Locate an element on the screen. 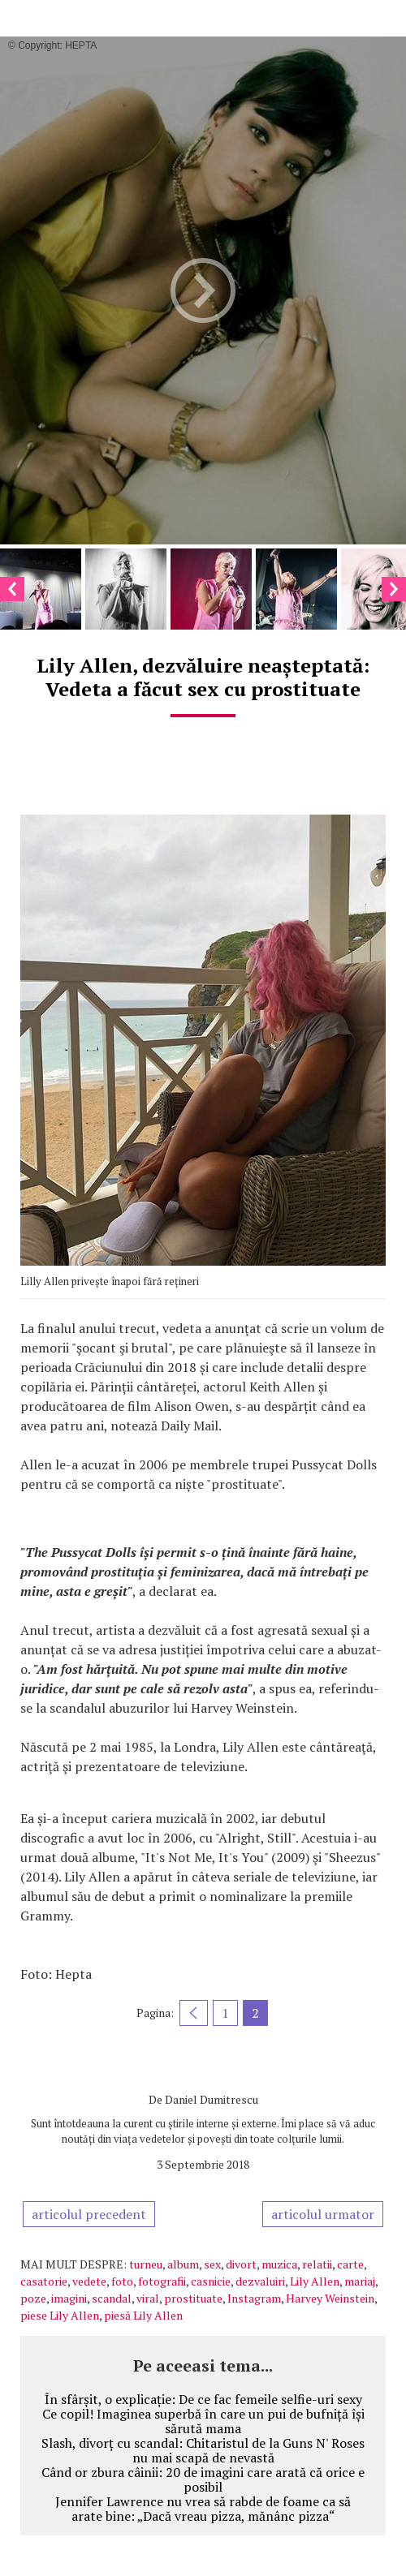 The width and height of the screenshot is (406, 2576). turneu is located at coordinates (145, 2264).